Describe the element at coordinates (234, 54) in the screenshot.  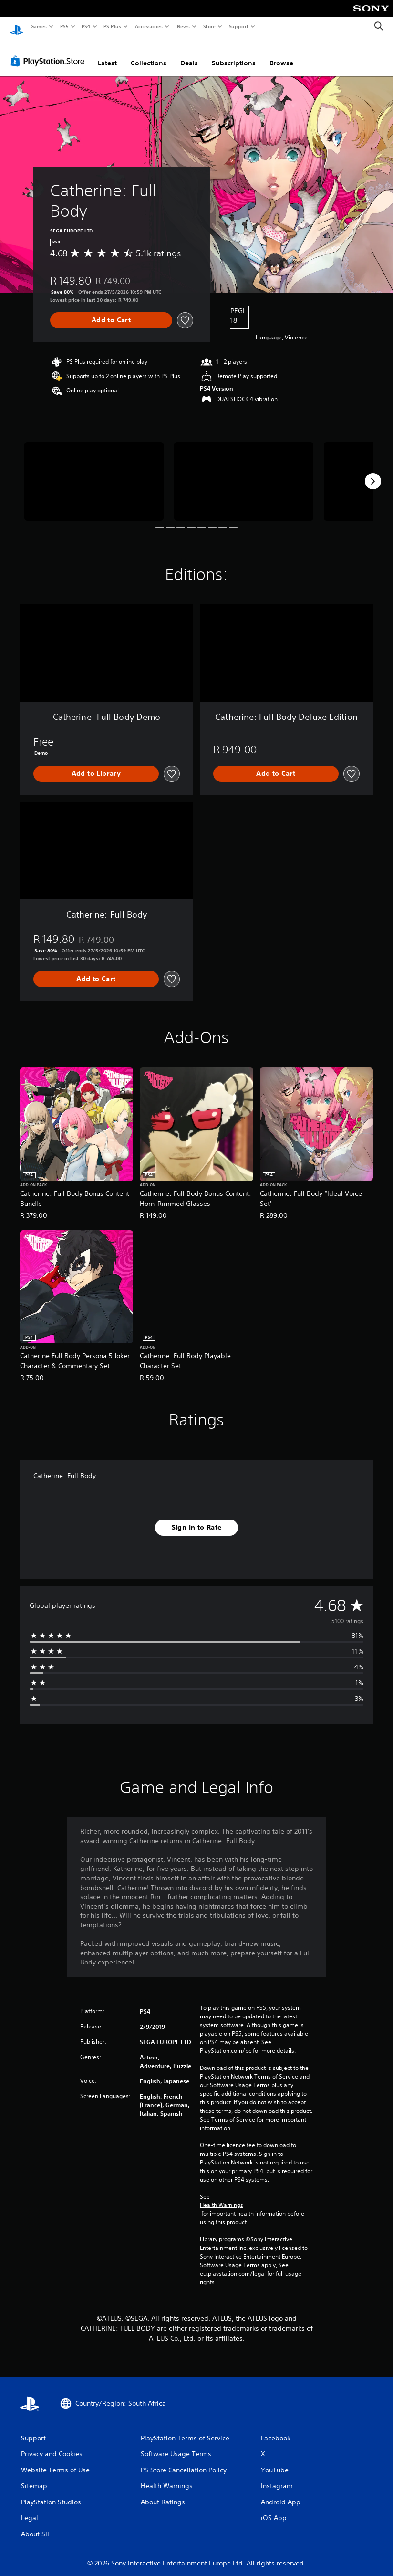
I see `Subscriptions` at that location.